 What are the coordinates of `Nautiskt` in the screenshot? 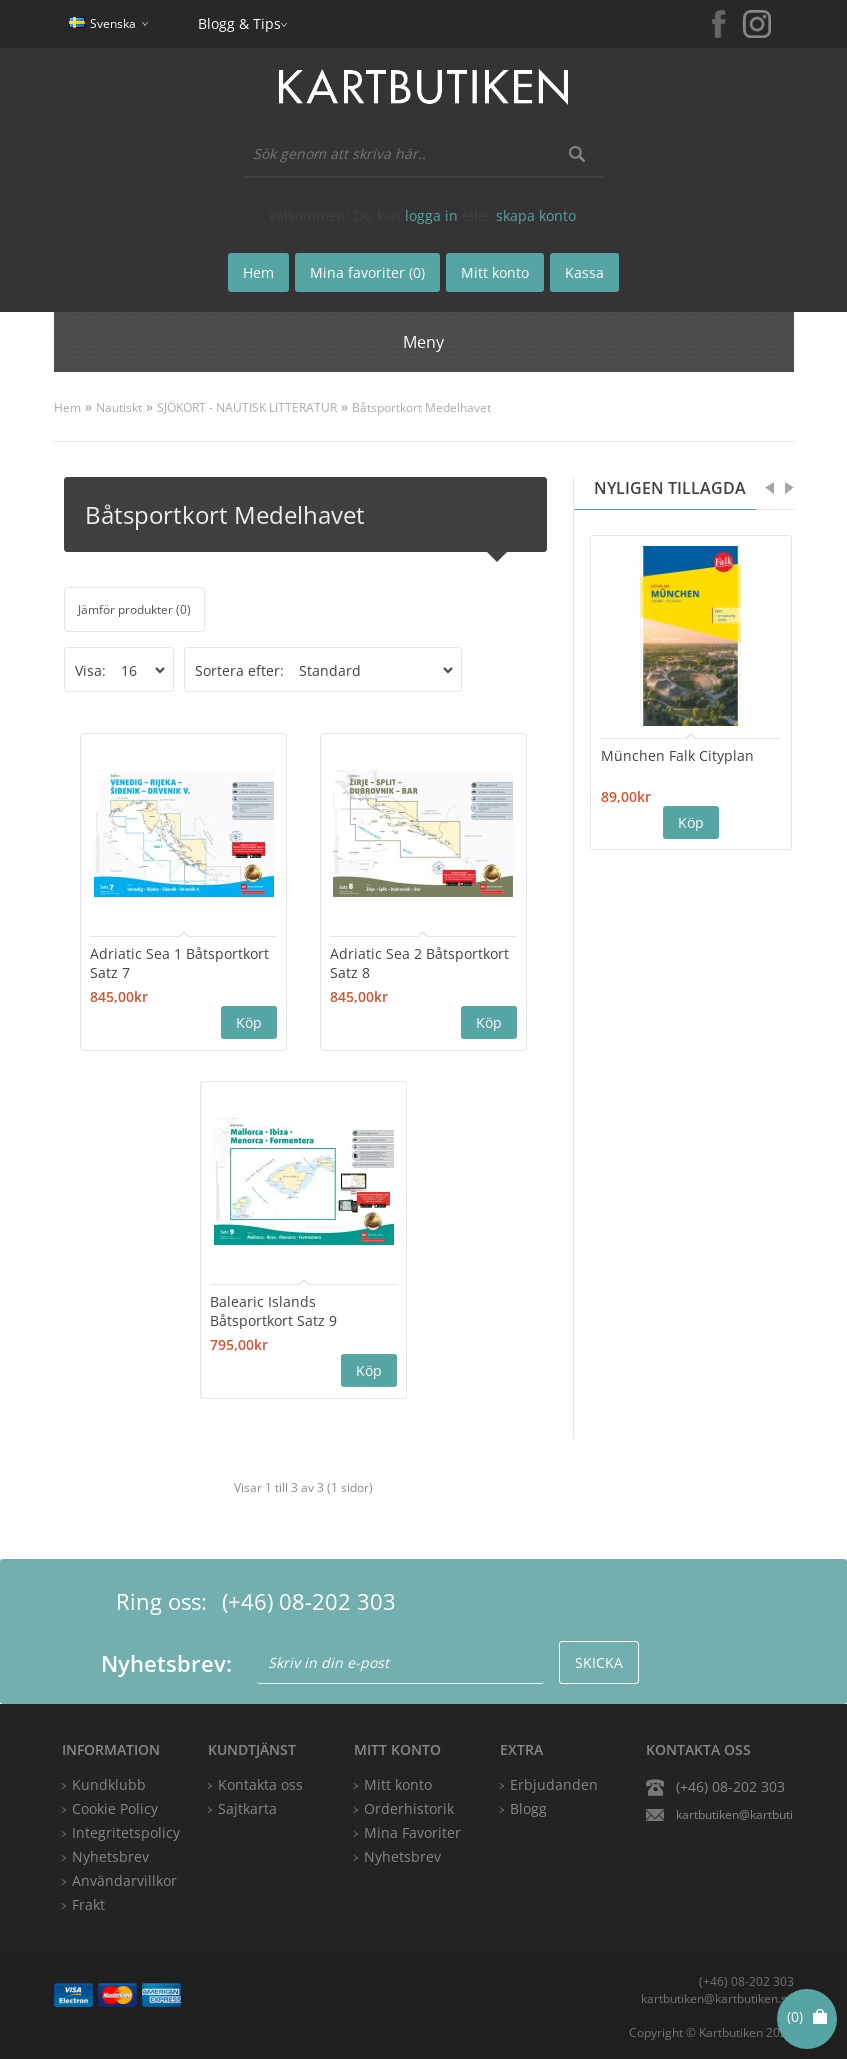 It's located at (119, 407).